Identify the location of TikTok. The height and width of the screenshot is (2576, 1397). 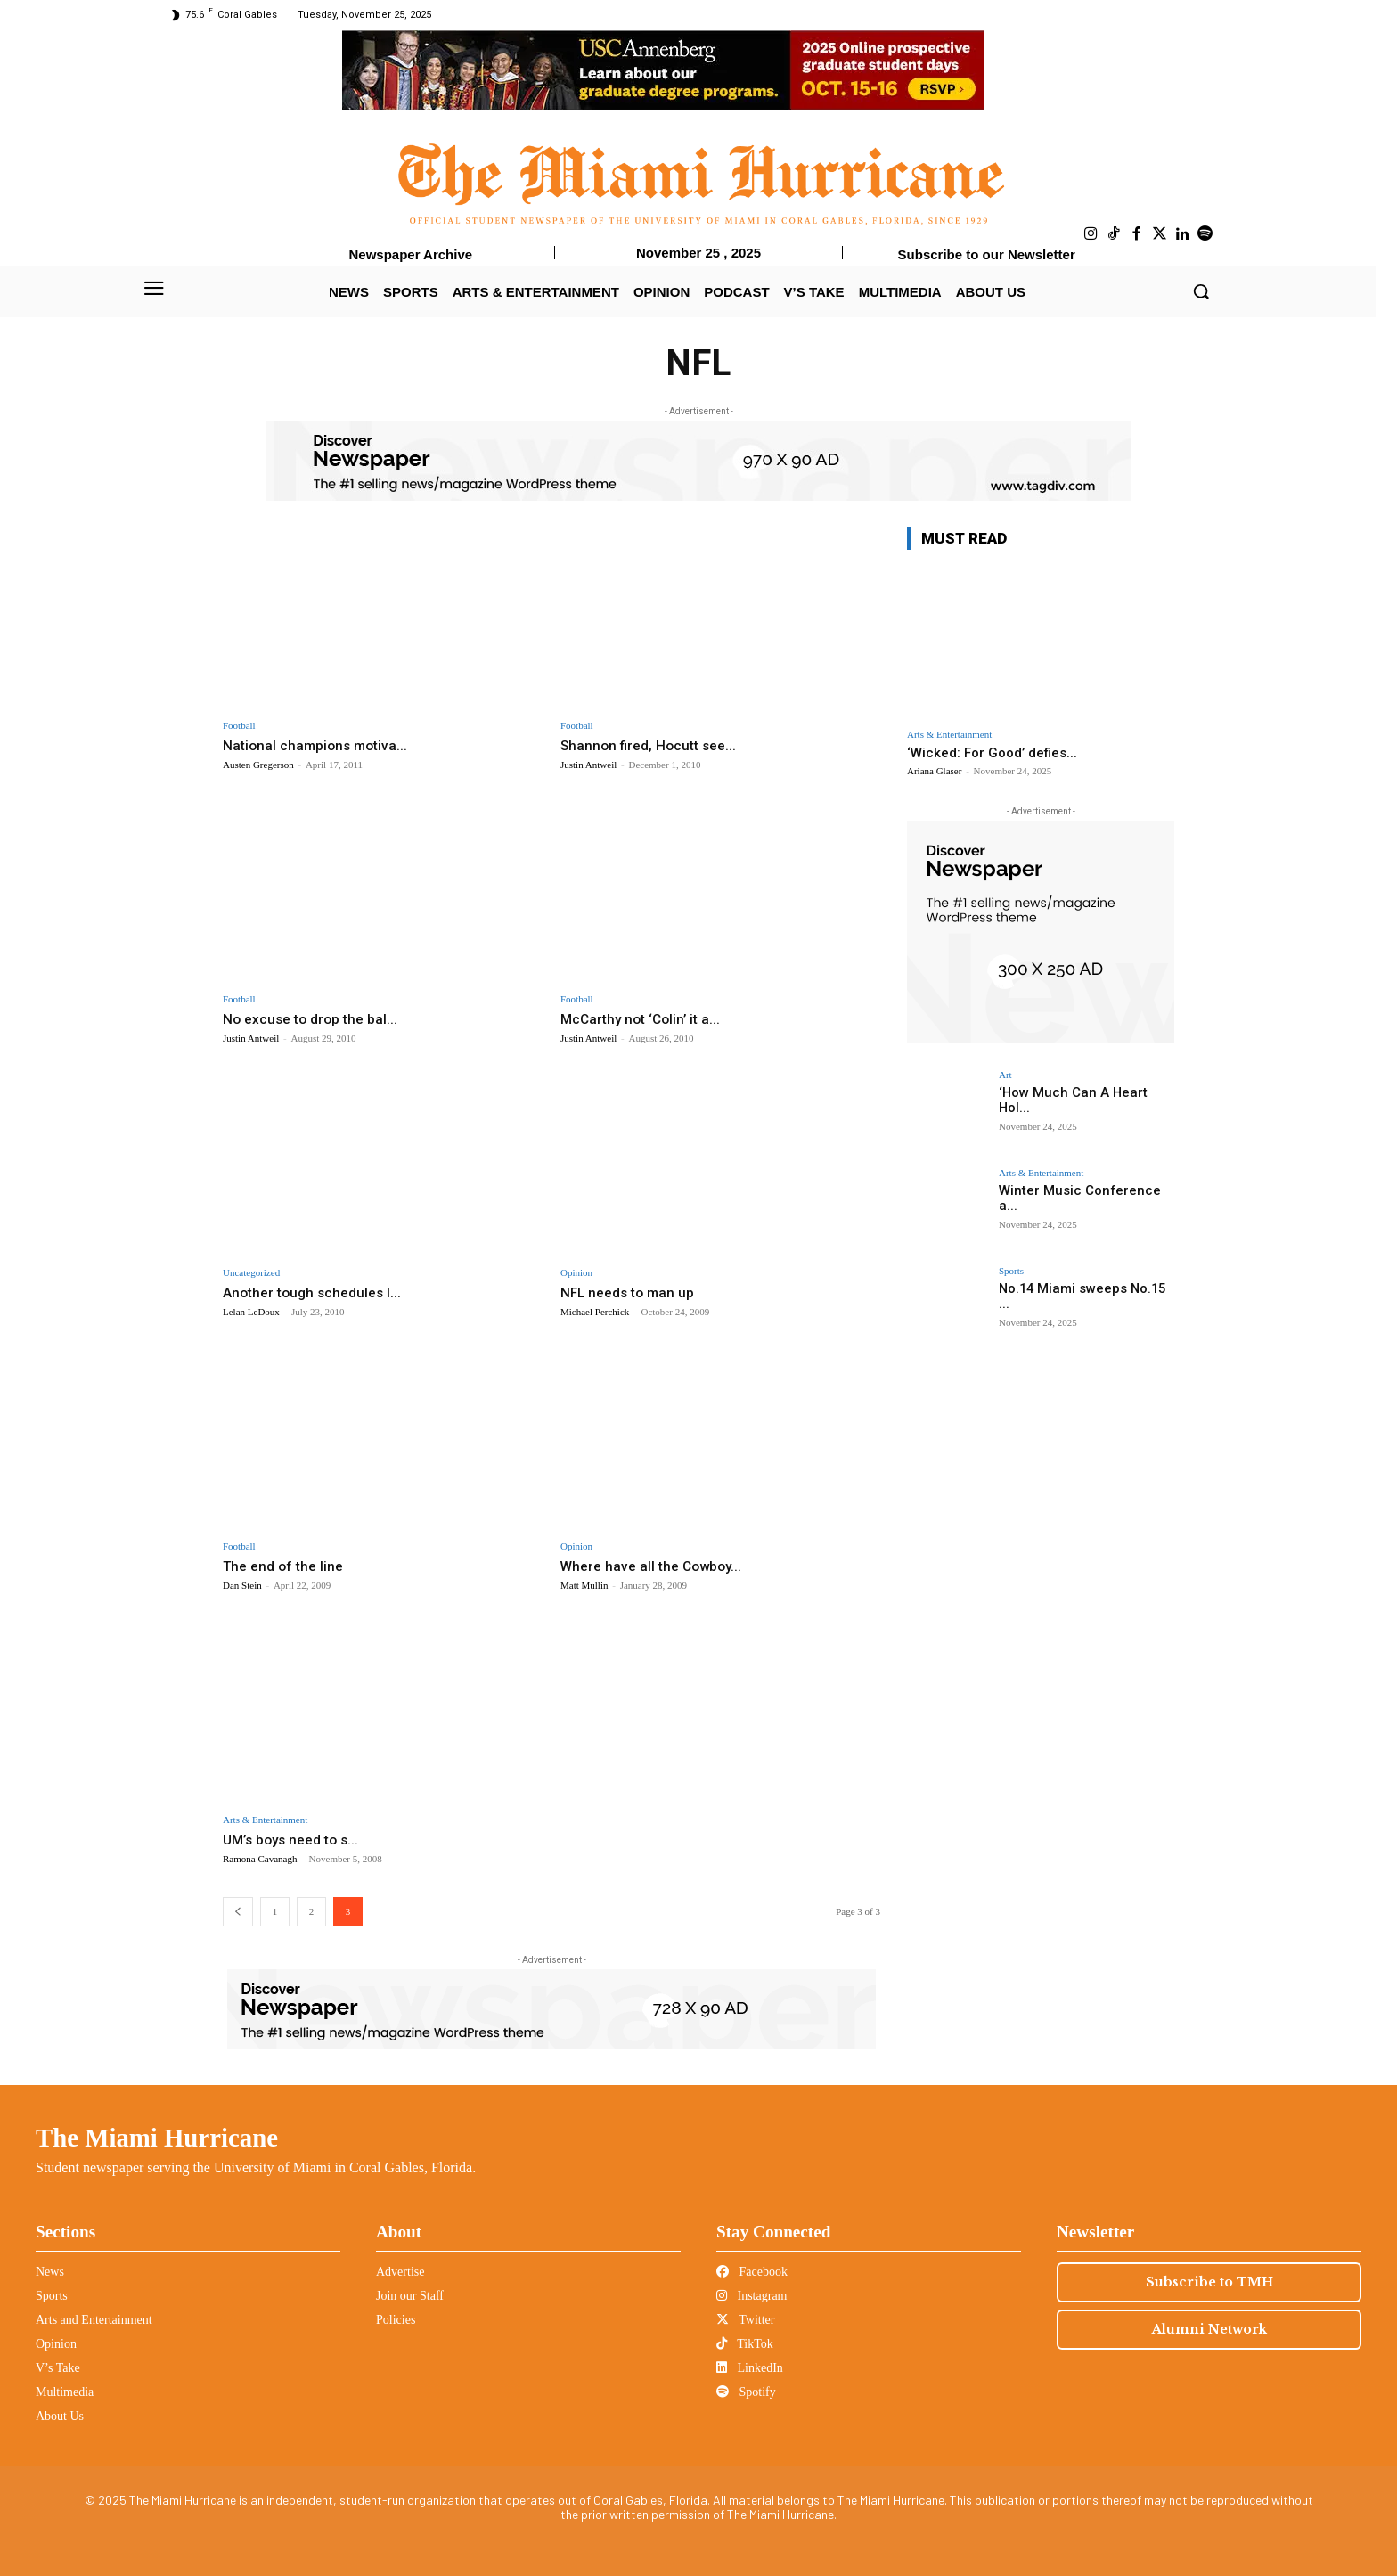
(744, 2344).